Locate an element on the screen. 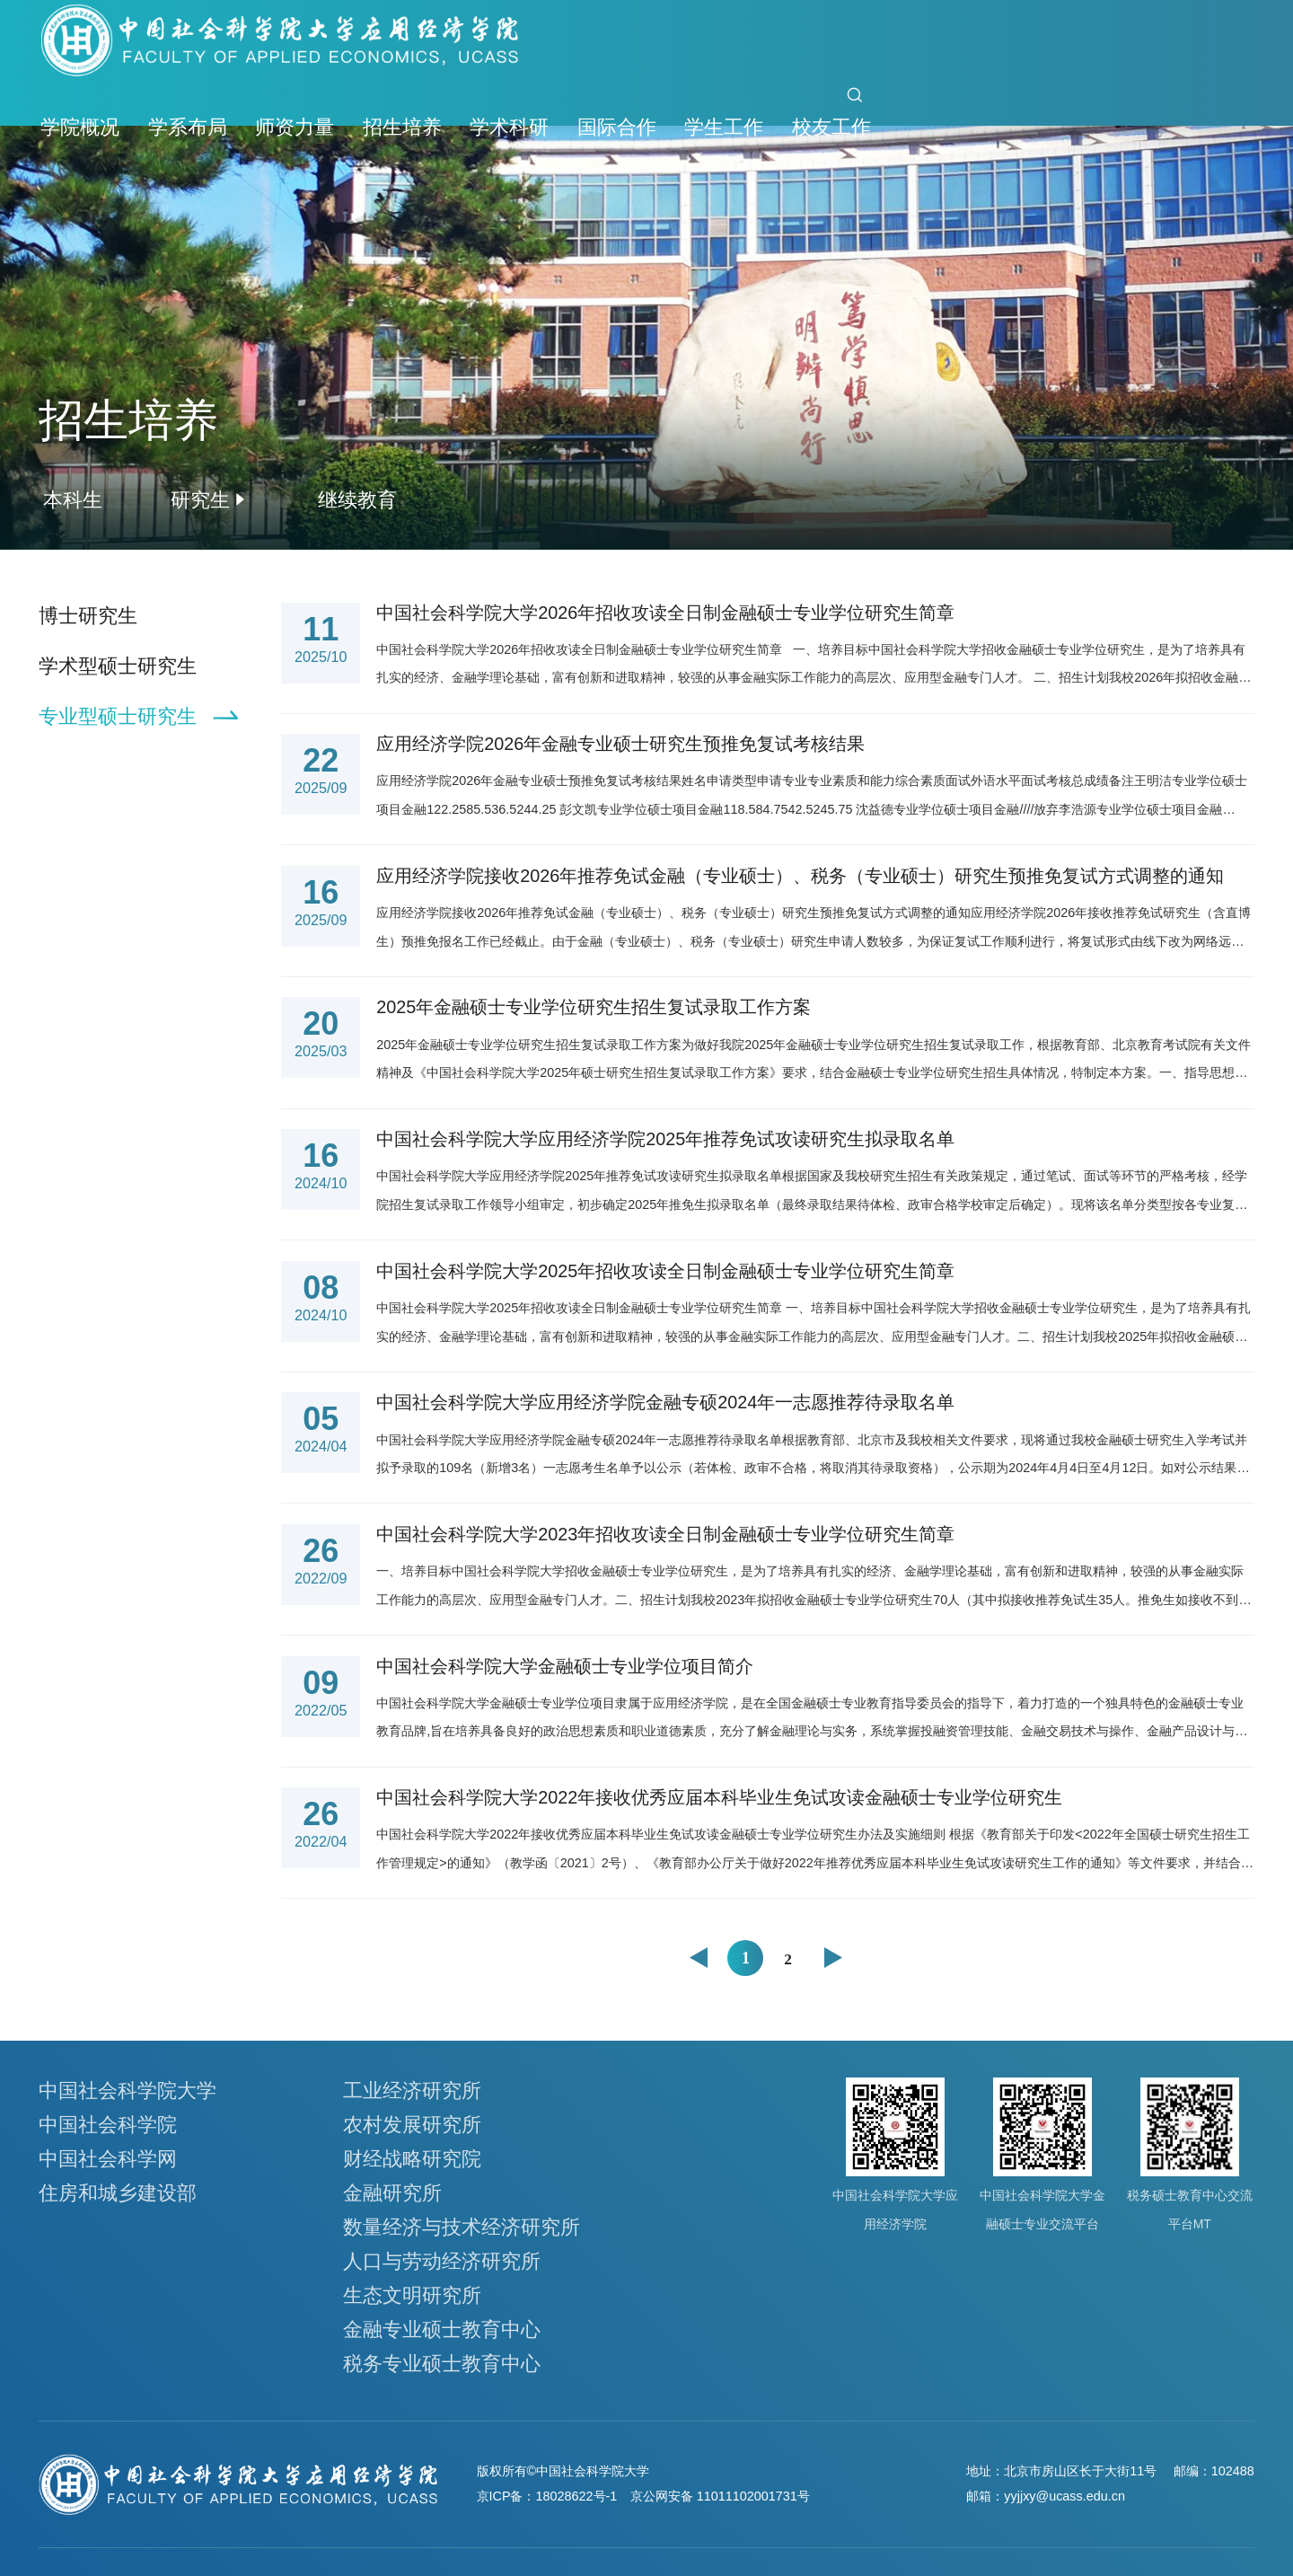  专业型硕士研究生 is located at coordinates (118, 716).